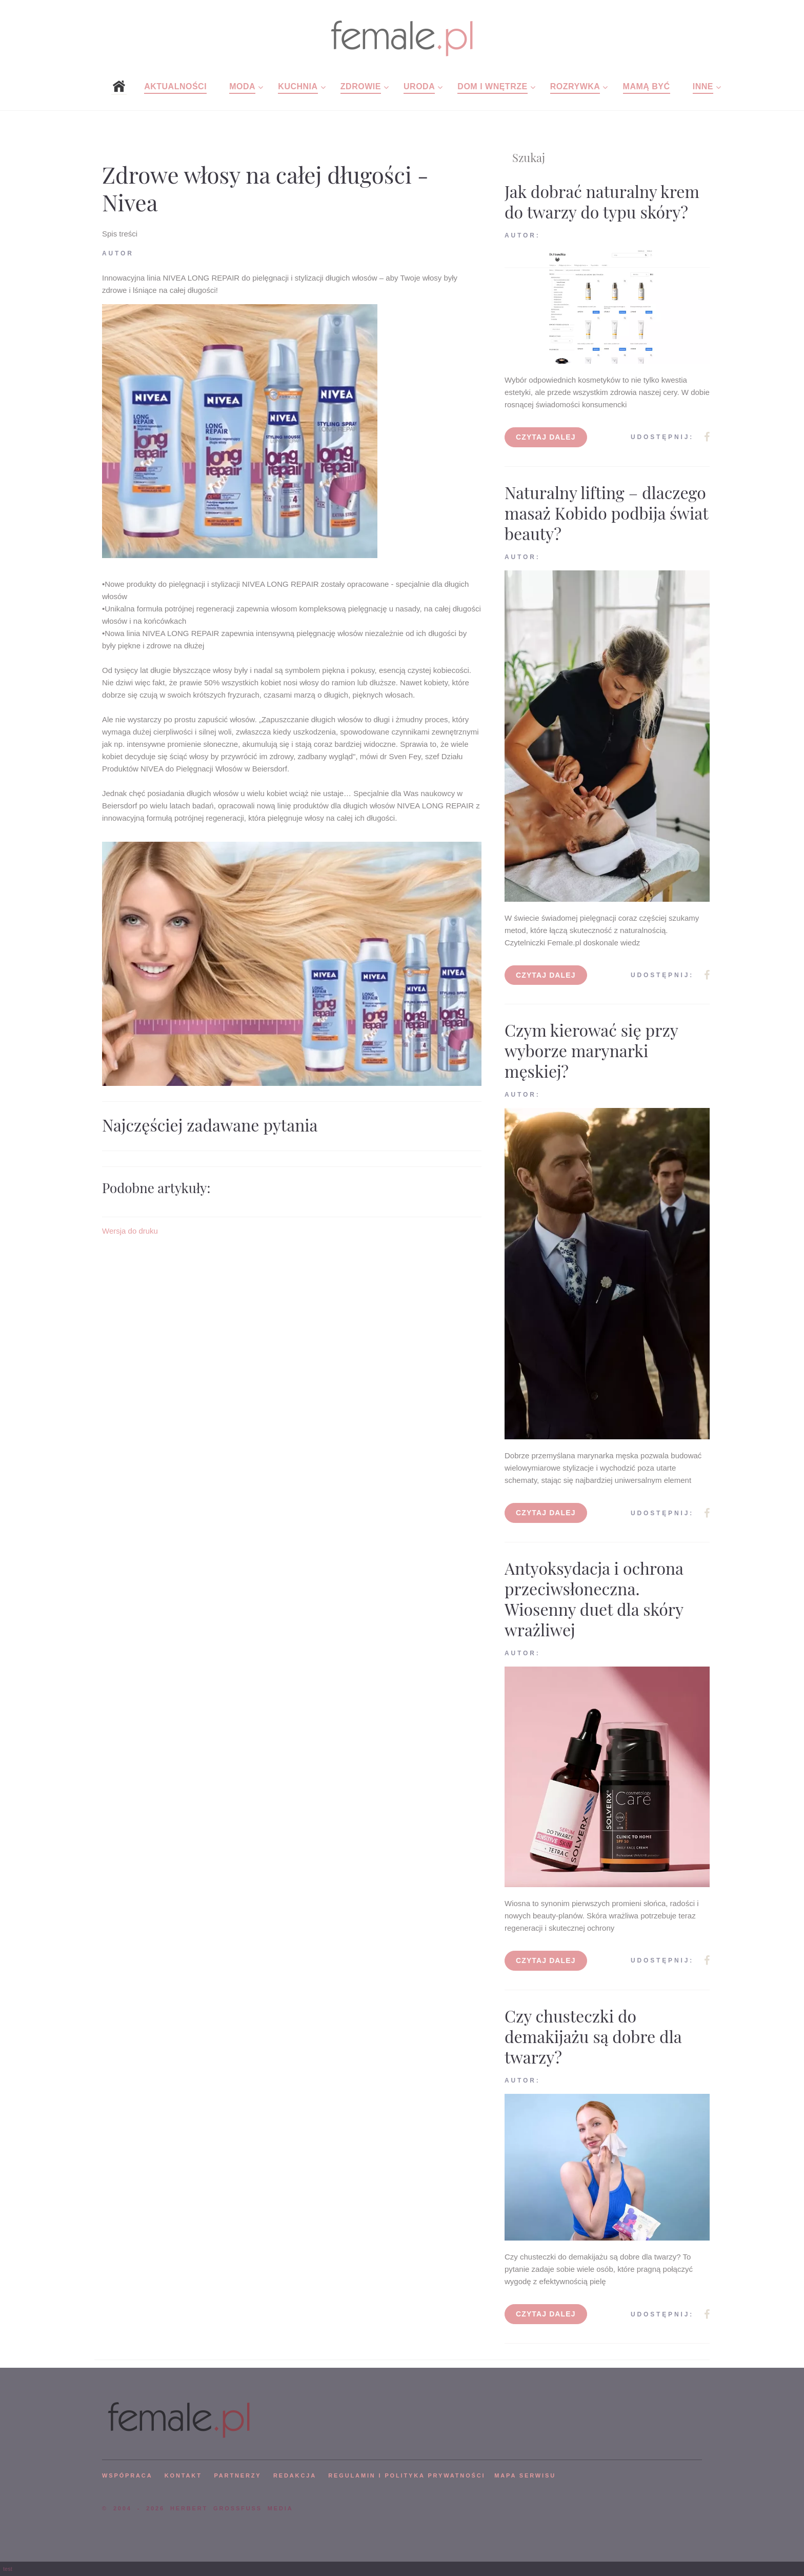 The height and width of the screenshot is (2576, 804). Describe the element at coordinates (237, 2475) in the screenshot. I see `PARTNERZY` at that location.